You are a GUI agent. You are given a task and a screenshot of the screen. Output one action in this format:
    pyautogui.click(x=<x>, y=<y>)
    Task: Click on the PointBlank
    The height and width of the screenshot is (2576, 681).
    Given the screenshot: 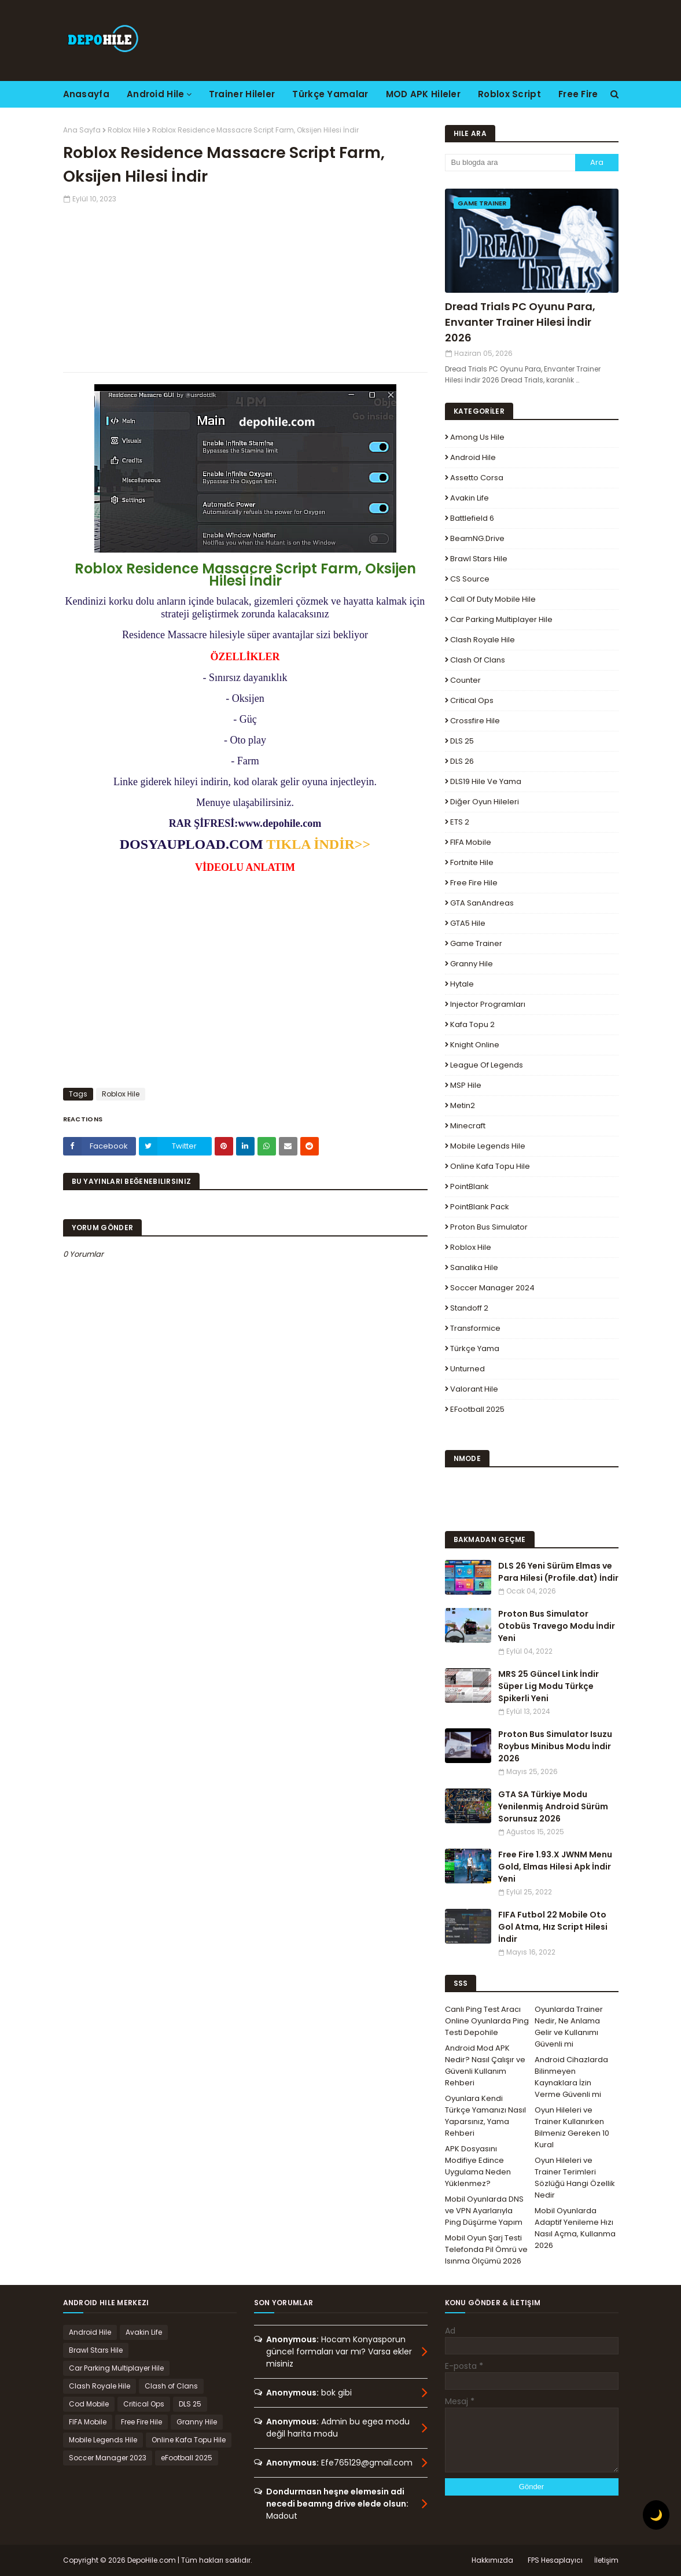 What is the action you would take?
    pyautogui.click(x=469, y=1186)
    